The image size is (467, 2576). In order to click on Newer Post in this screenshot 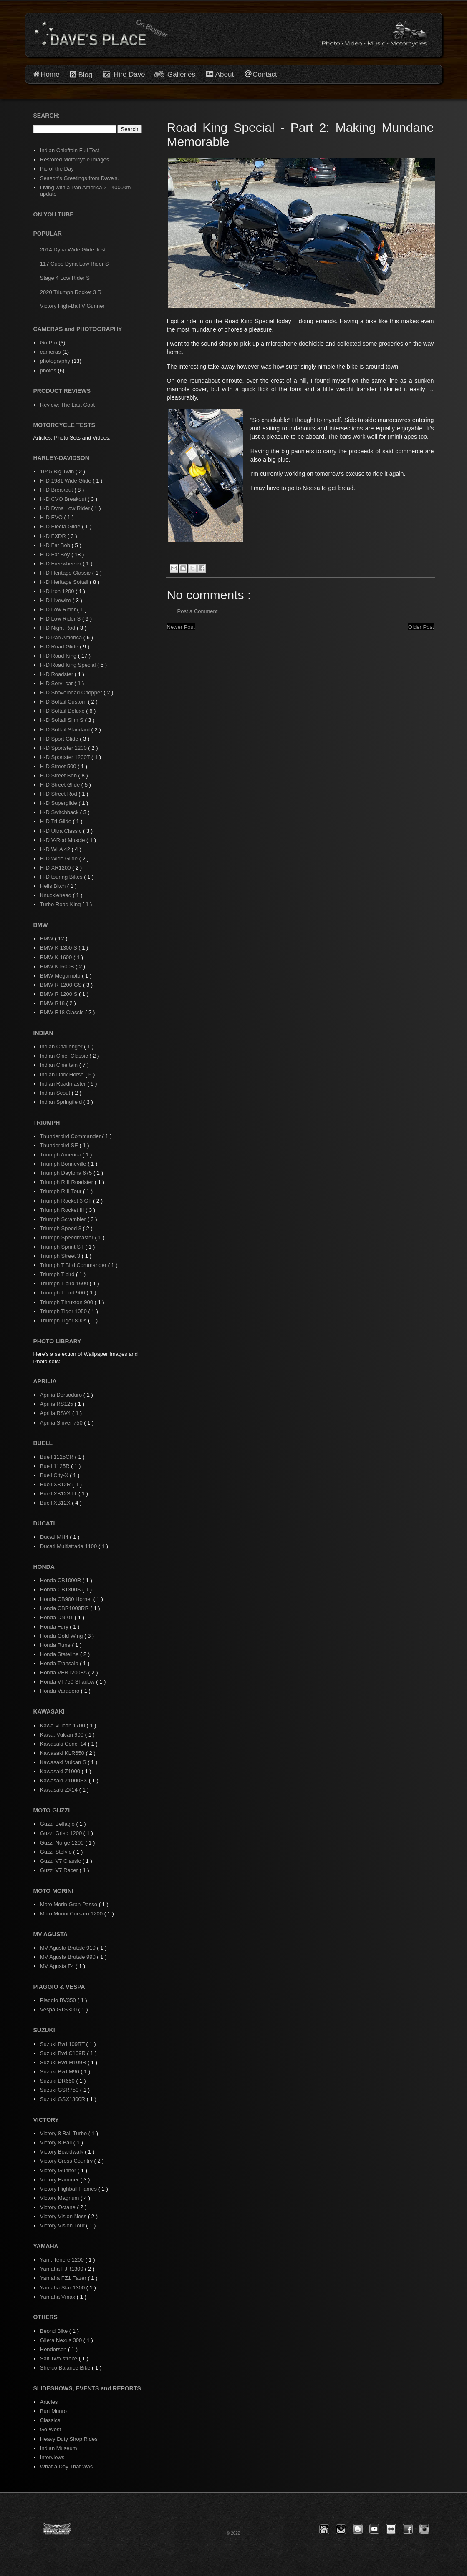, I will do `click(181, 627)`.